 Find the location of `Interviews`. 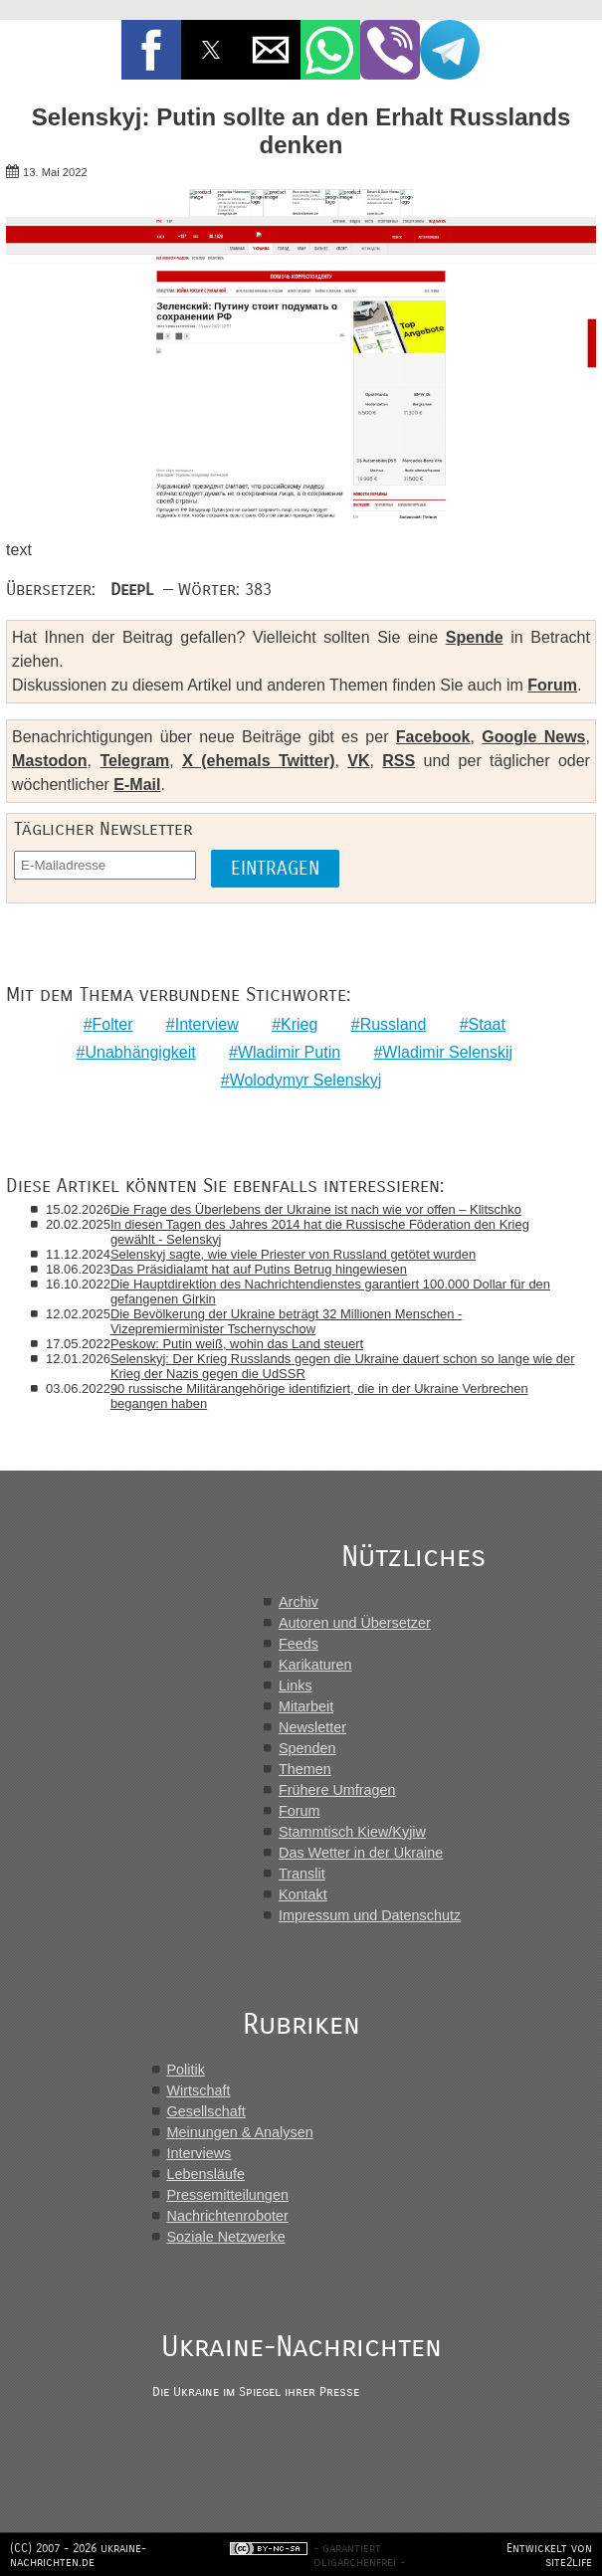

Interviews is located at coordinates (199, 2153).